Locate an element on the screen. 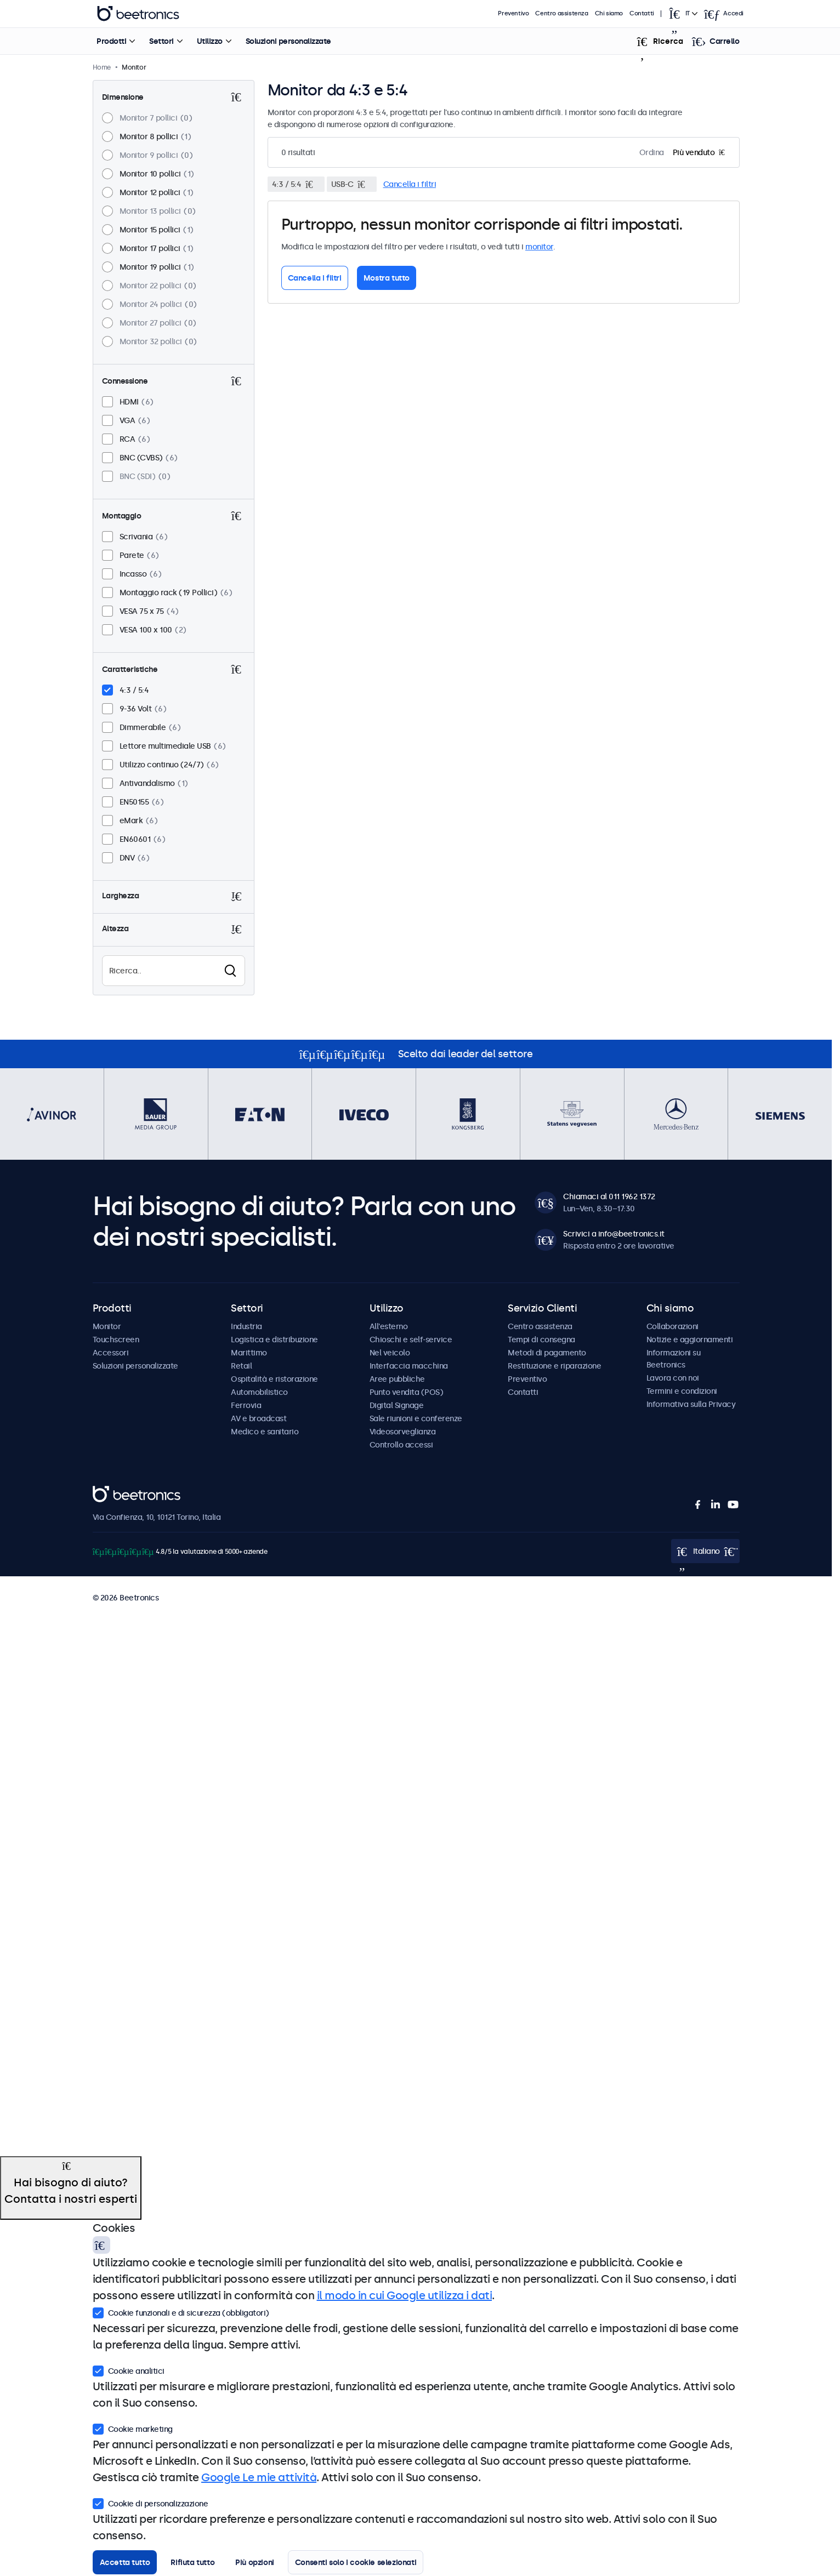  Collaborazioni is located at coordinates (672, 1326).